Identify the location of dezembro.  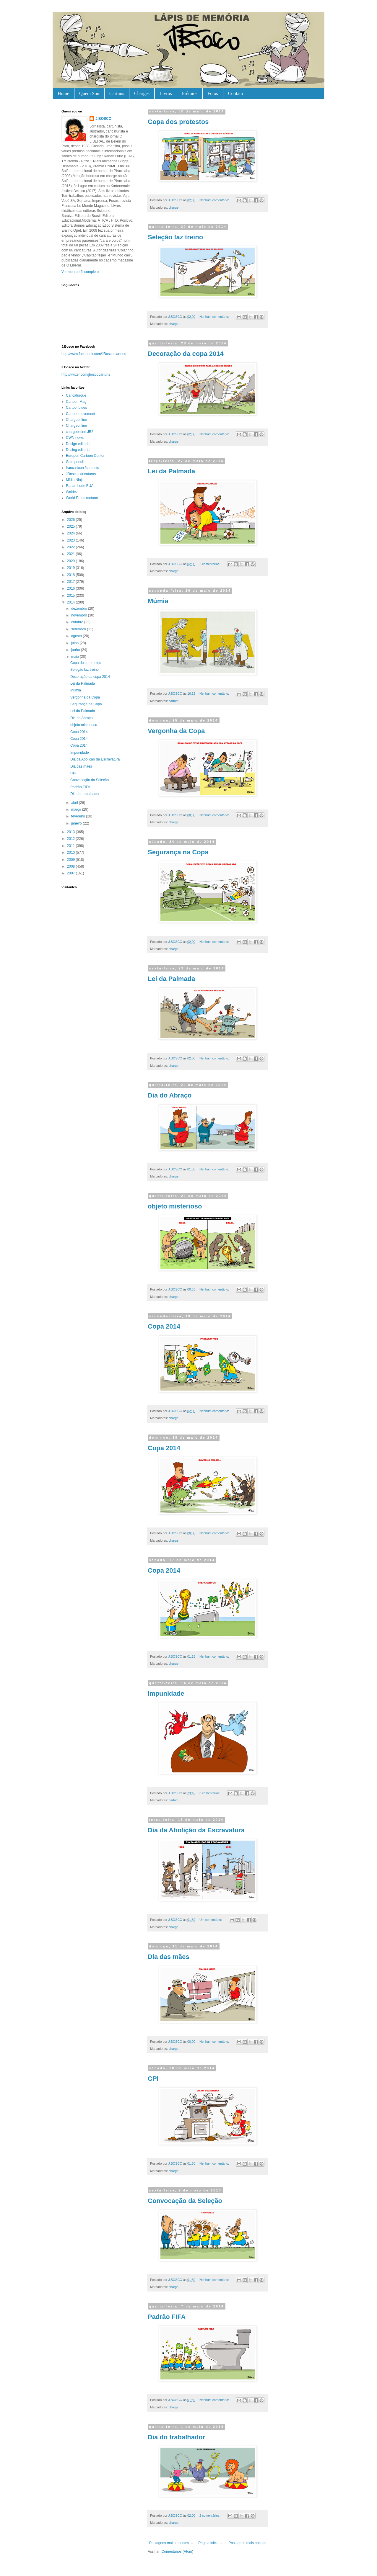
(79, 608).